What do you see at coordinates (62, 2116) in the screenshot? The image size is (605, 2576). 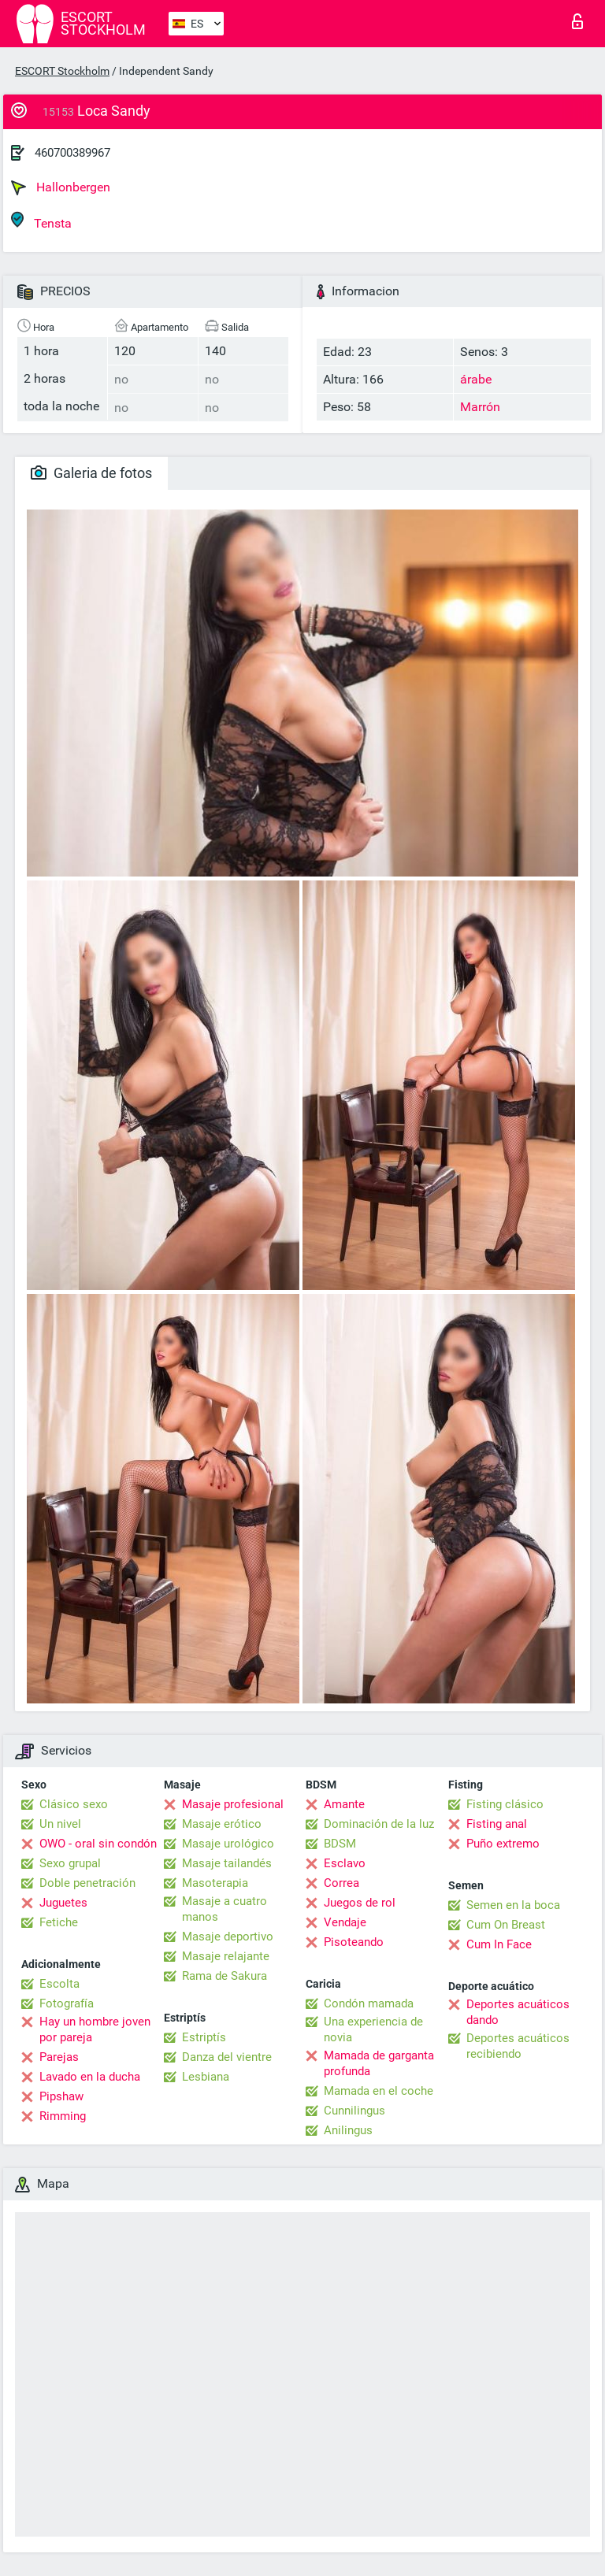 I see `Rimming` at bounding box center [62, 2116].